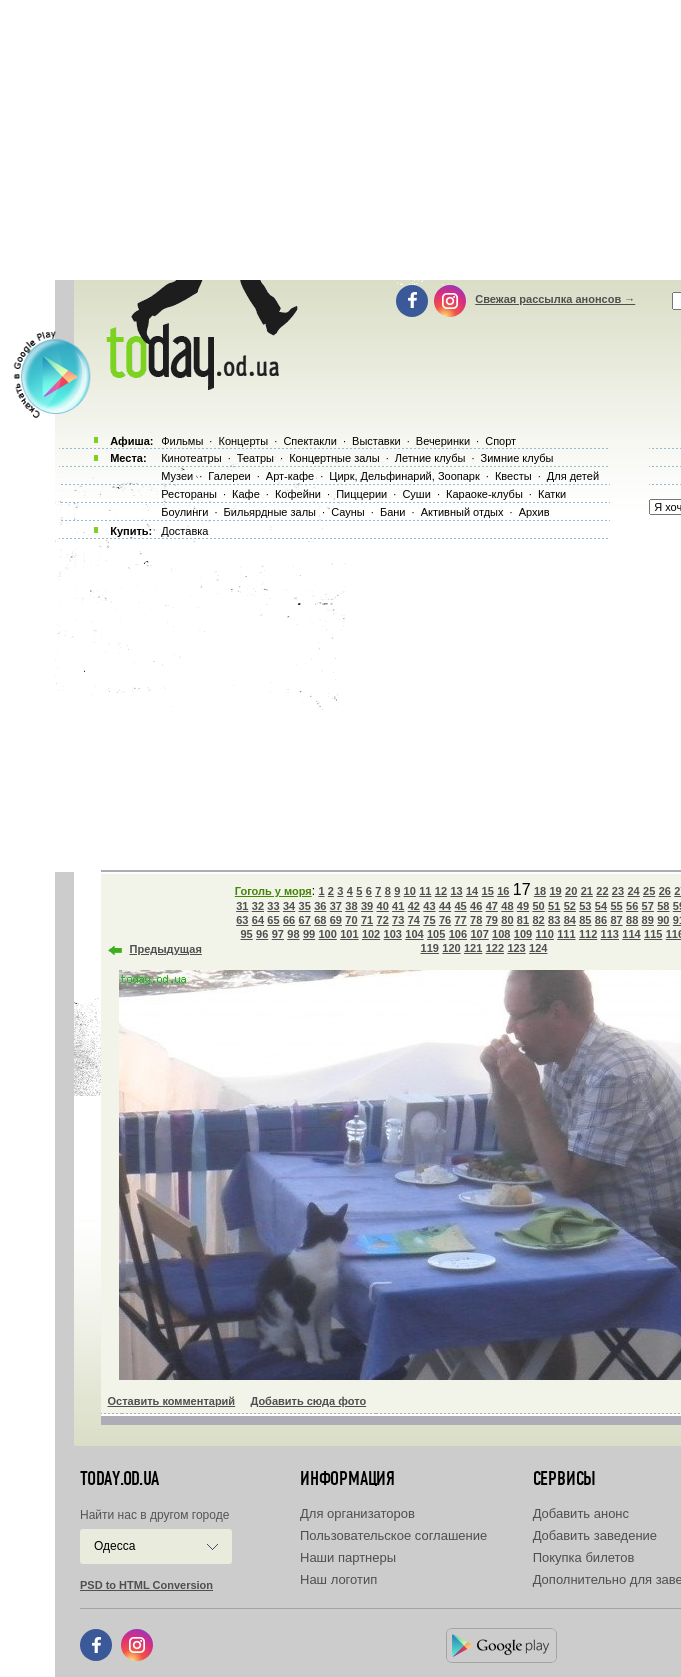 Image resolution: width=681 pixels, height=1677 pixels. Describe the element at coordinates (473, 948) in the screenshot. I see `121` at that location.